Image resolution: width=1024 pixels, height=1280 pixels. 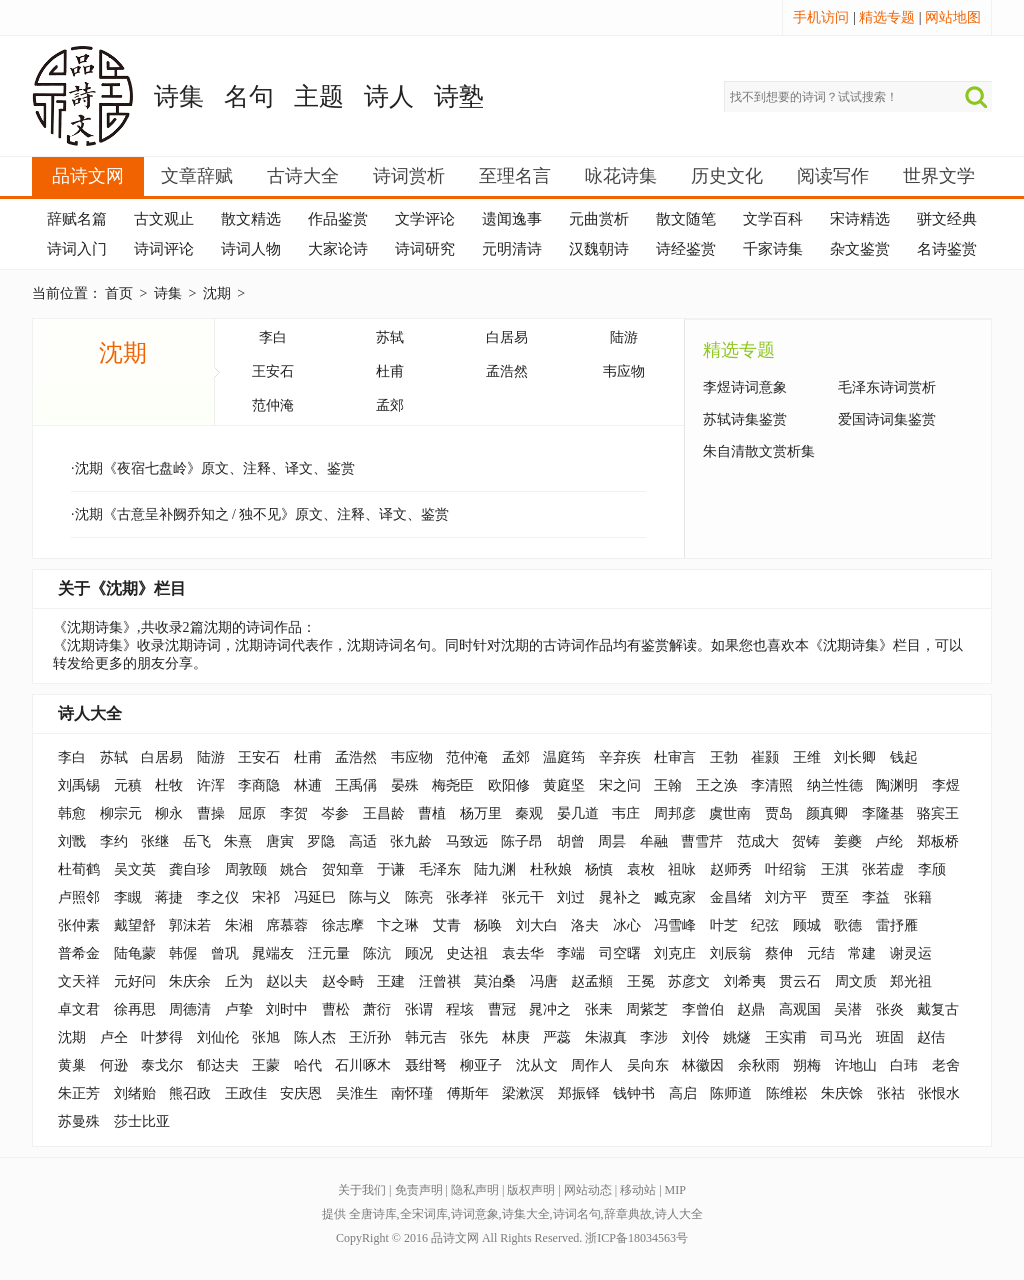 What do you see at coordinates (440, 869) in the screenshot?
I see `毛泽东` at bounding box center [440, 869].